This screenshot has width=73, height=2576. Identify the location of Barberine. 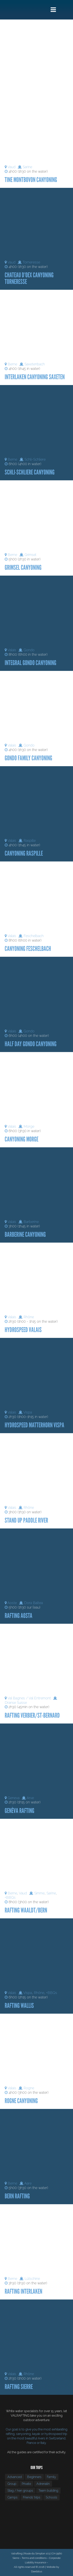
(31, 1222).